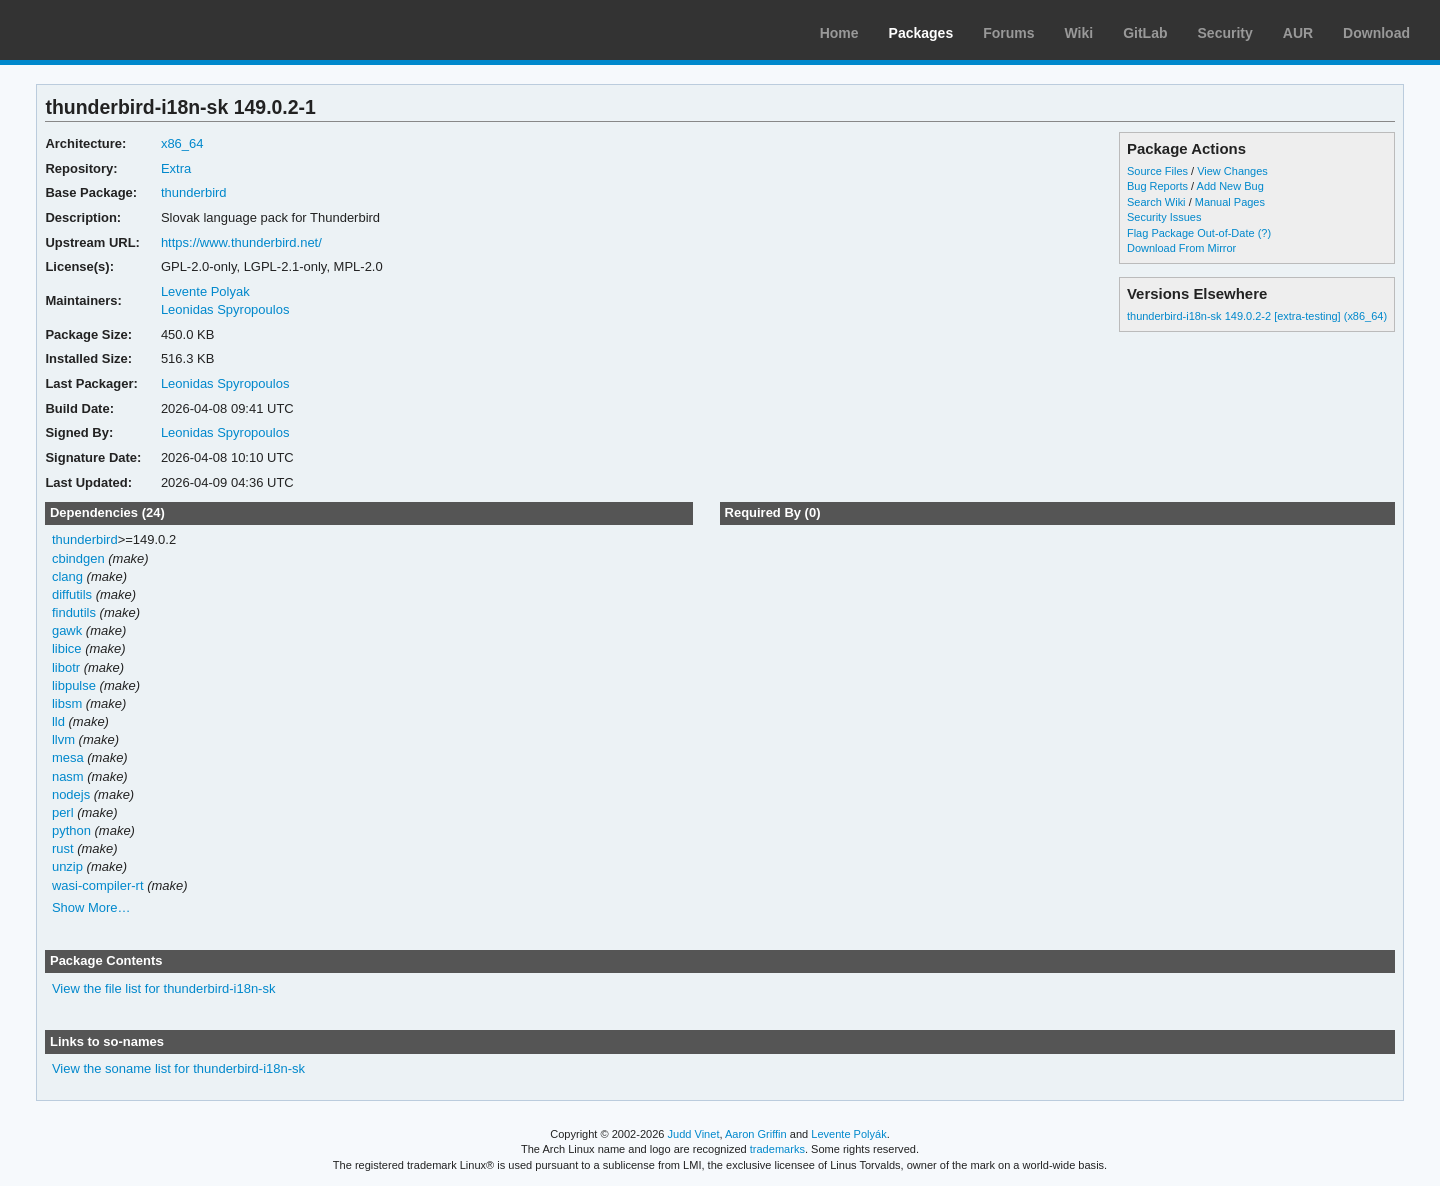 This screenshot has width=1440, height=1186. I want to click on Bug Reports, so click(1157, 186).